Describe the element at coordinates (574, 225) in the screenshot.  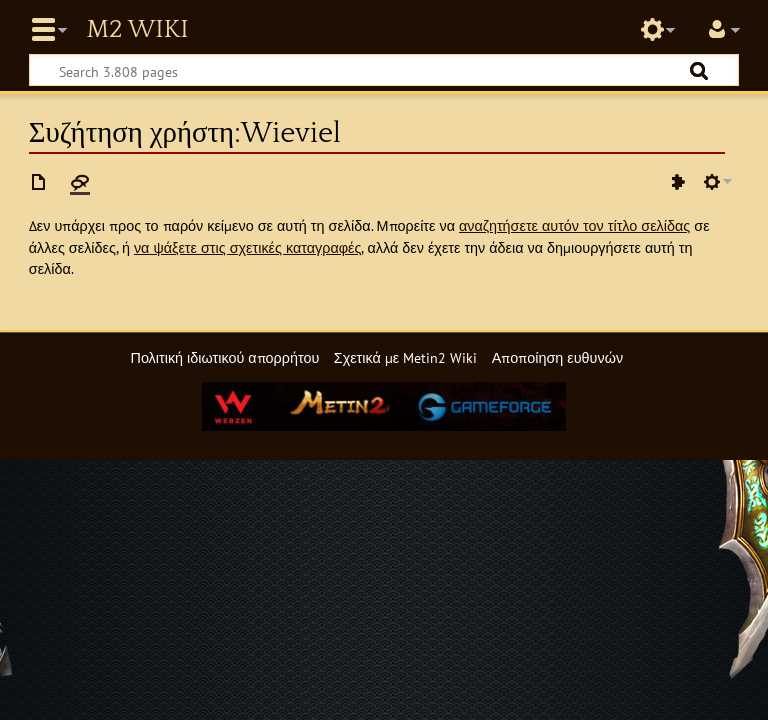
I see `αναζητήσετε αυτόν τον τίτλο σελίδας` at that location.